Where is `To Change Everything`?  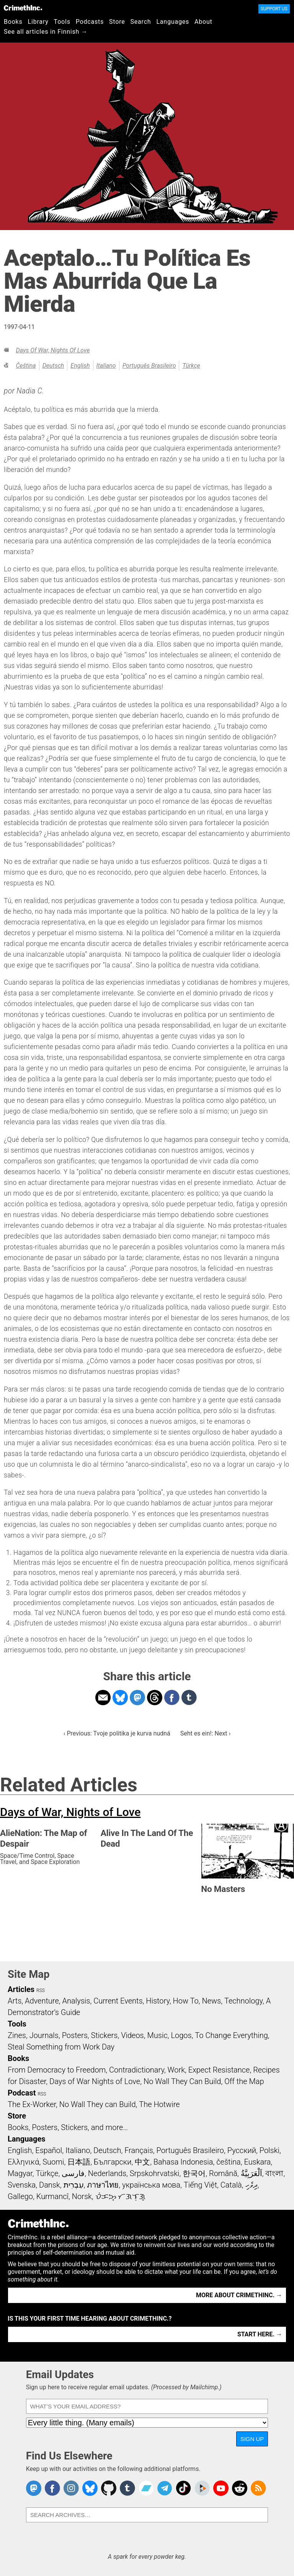
To Change Everything is located at coordinates (231, 2035).